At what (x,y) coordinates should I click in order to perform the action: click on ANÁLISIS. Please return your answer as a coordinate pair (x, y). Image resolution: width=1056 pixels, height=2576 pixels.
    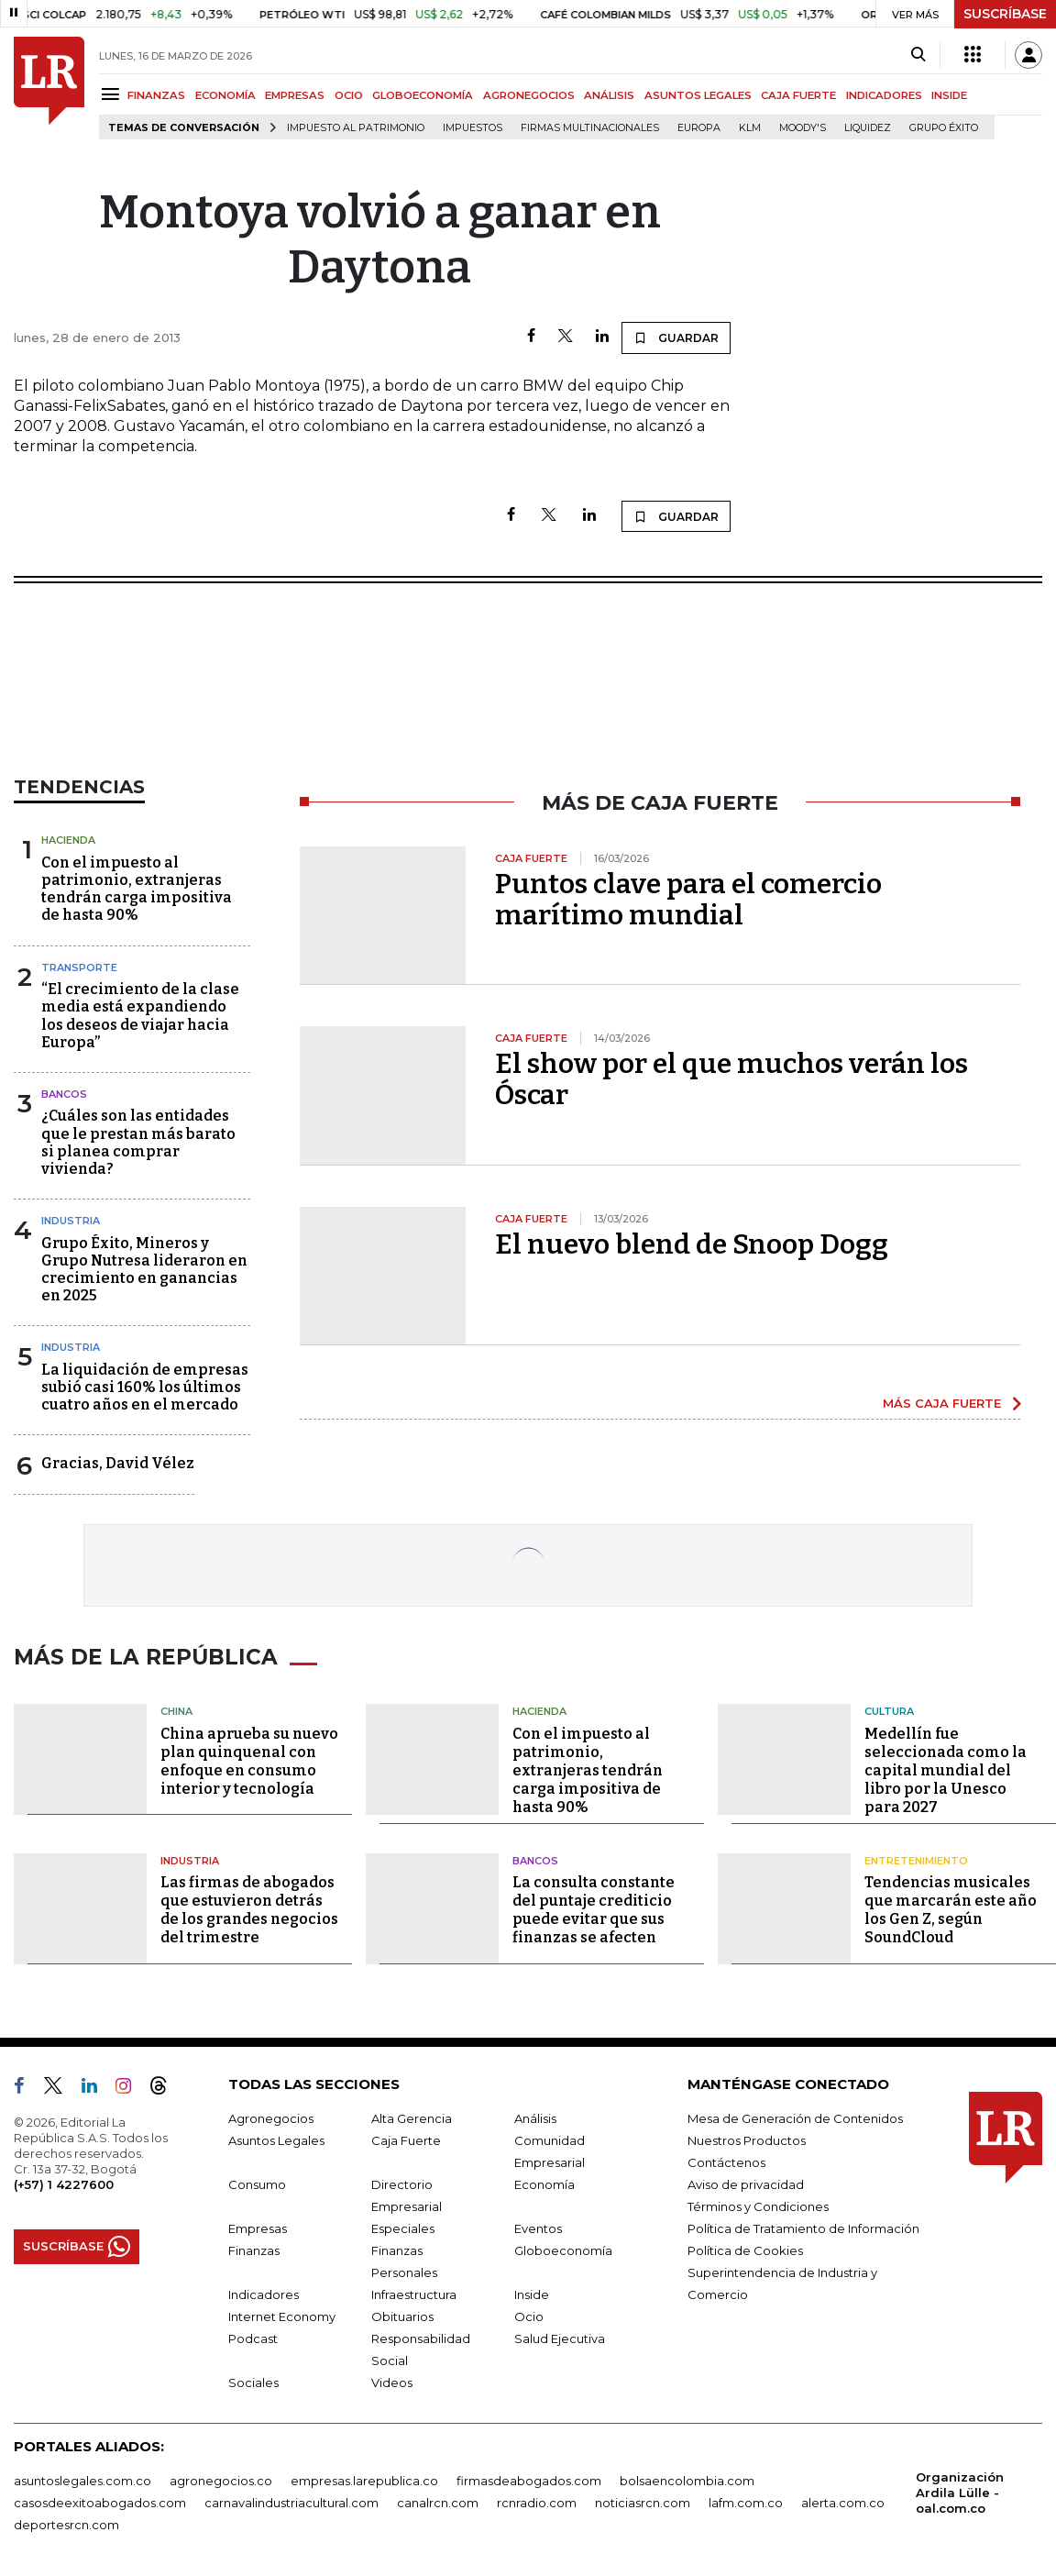
    Looking at the image, I should click on (609, 95).